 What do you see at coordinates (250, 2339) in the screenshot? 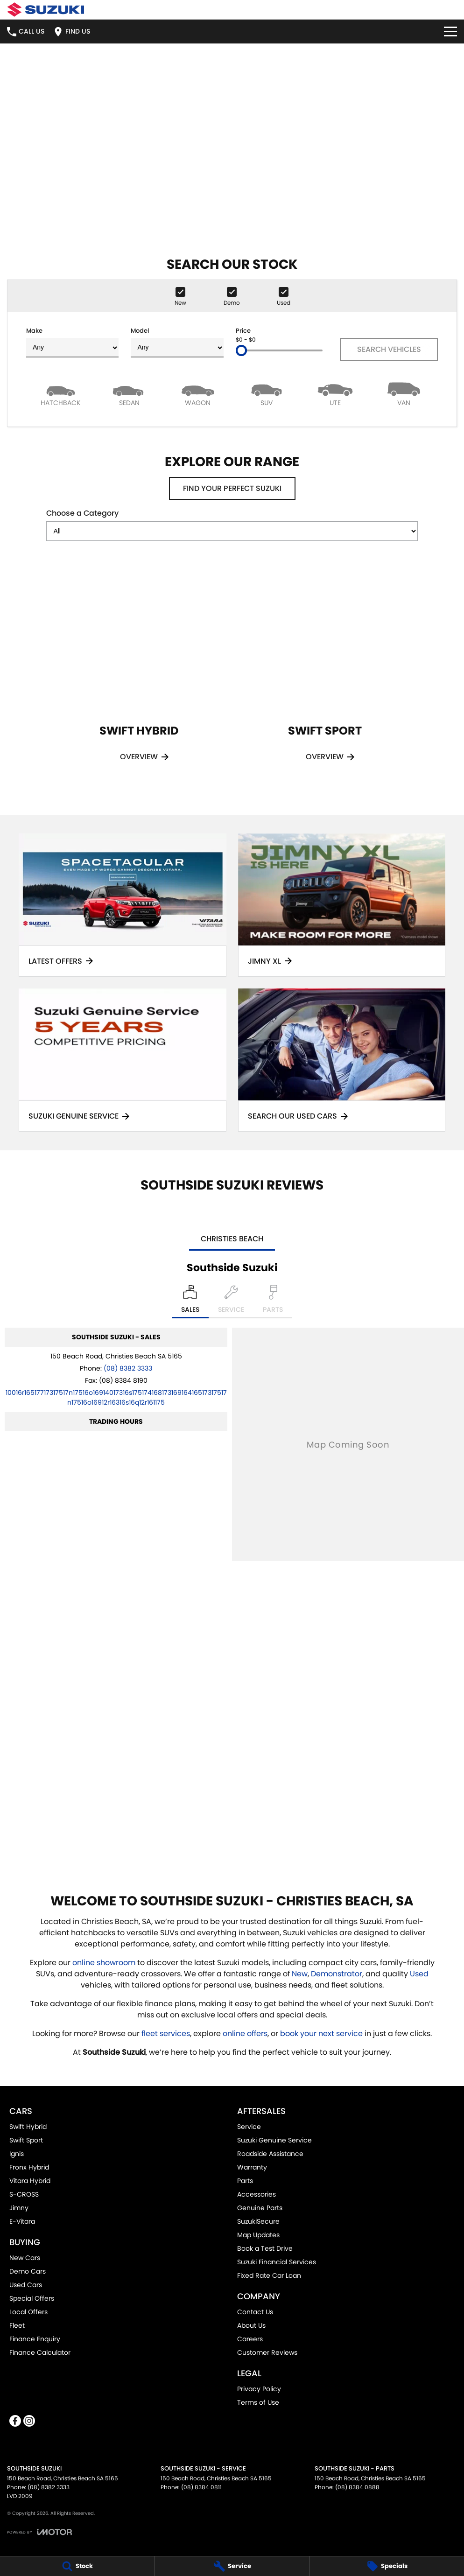
I see `Careers` at bounding box center [250, 2339].